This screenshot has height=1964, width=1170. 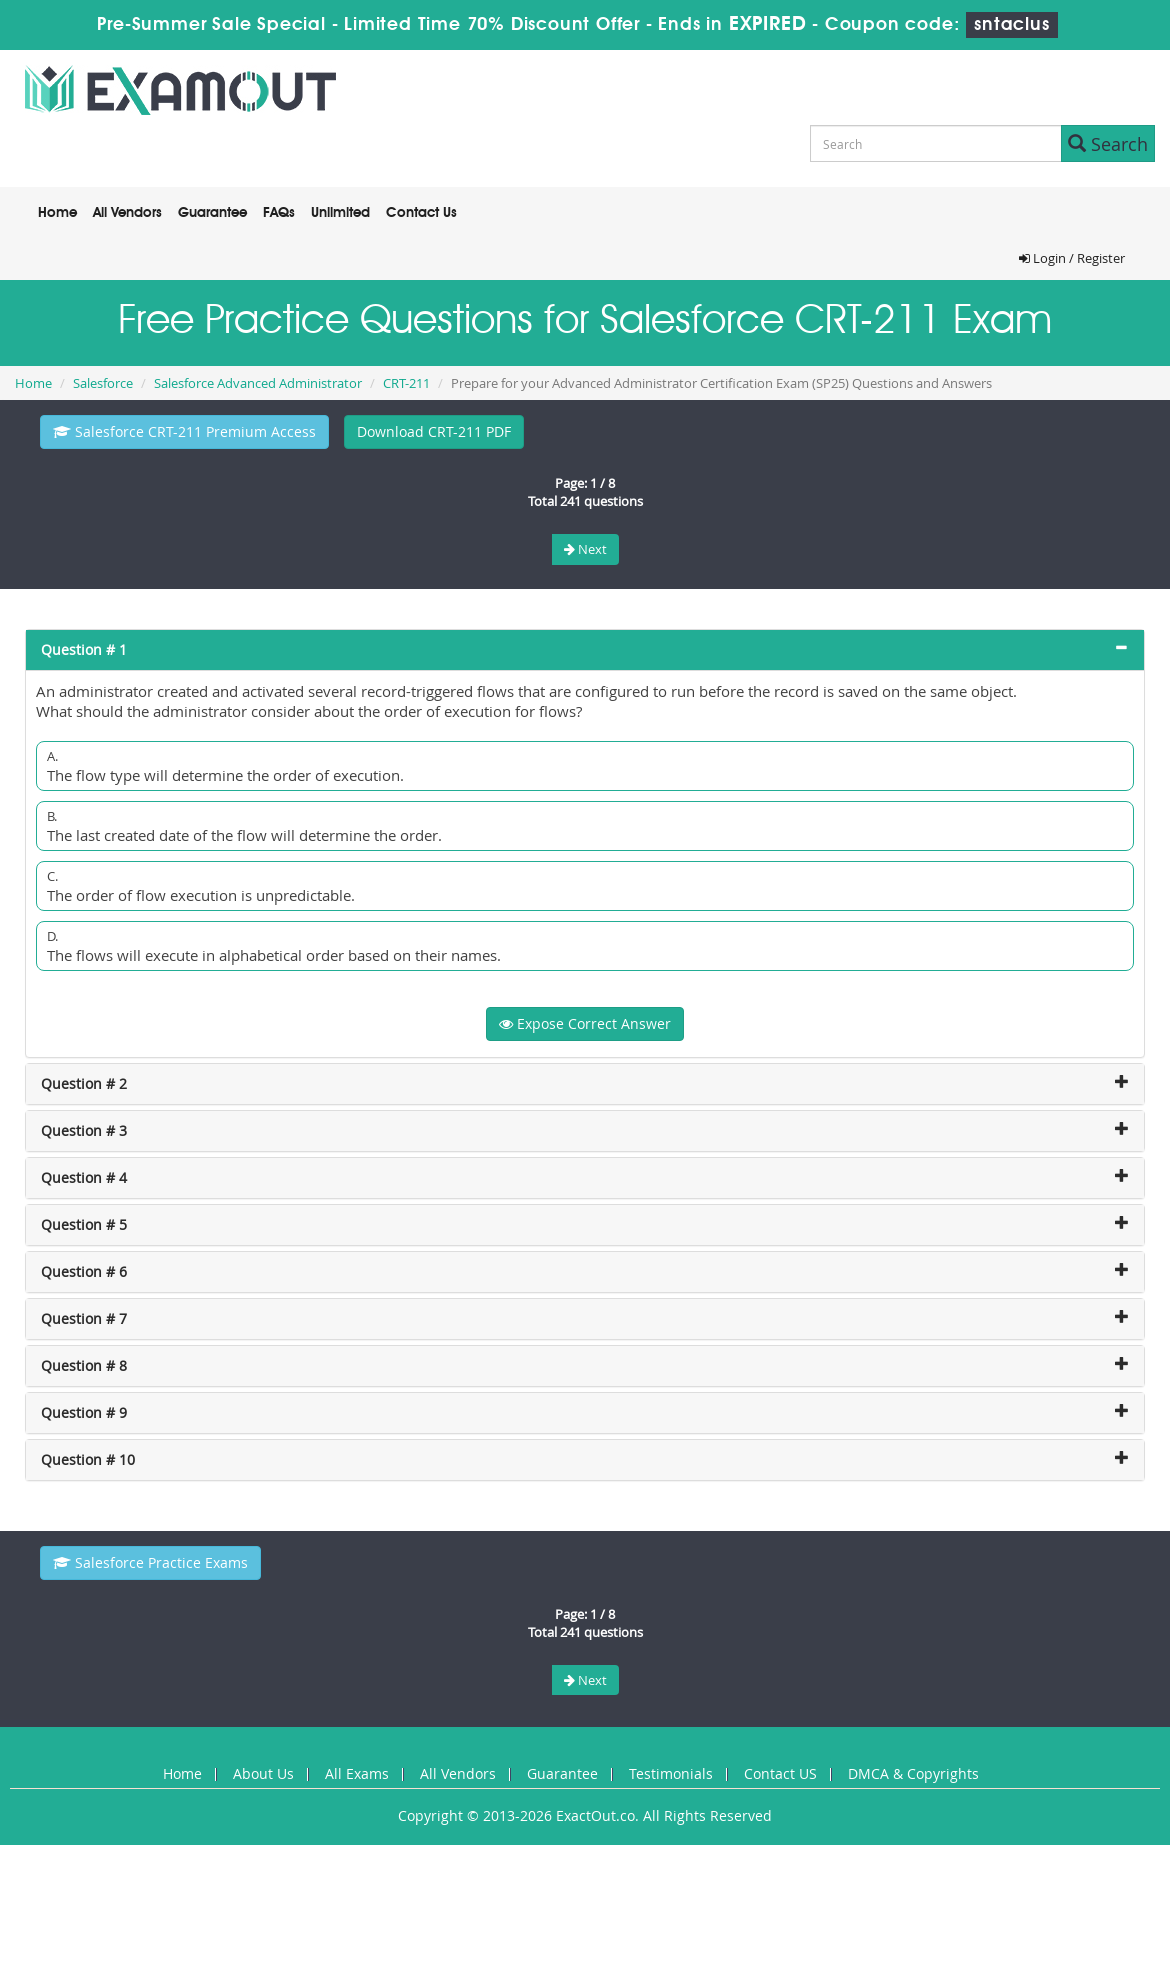 I want to click on Question # 3 [button], so click(x=84, y=1130).